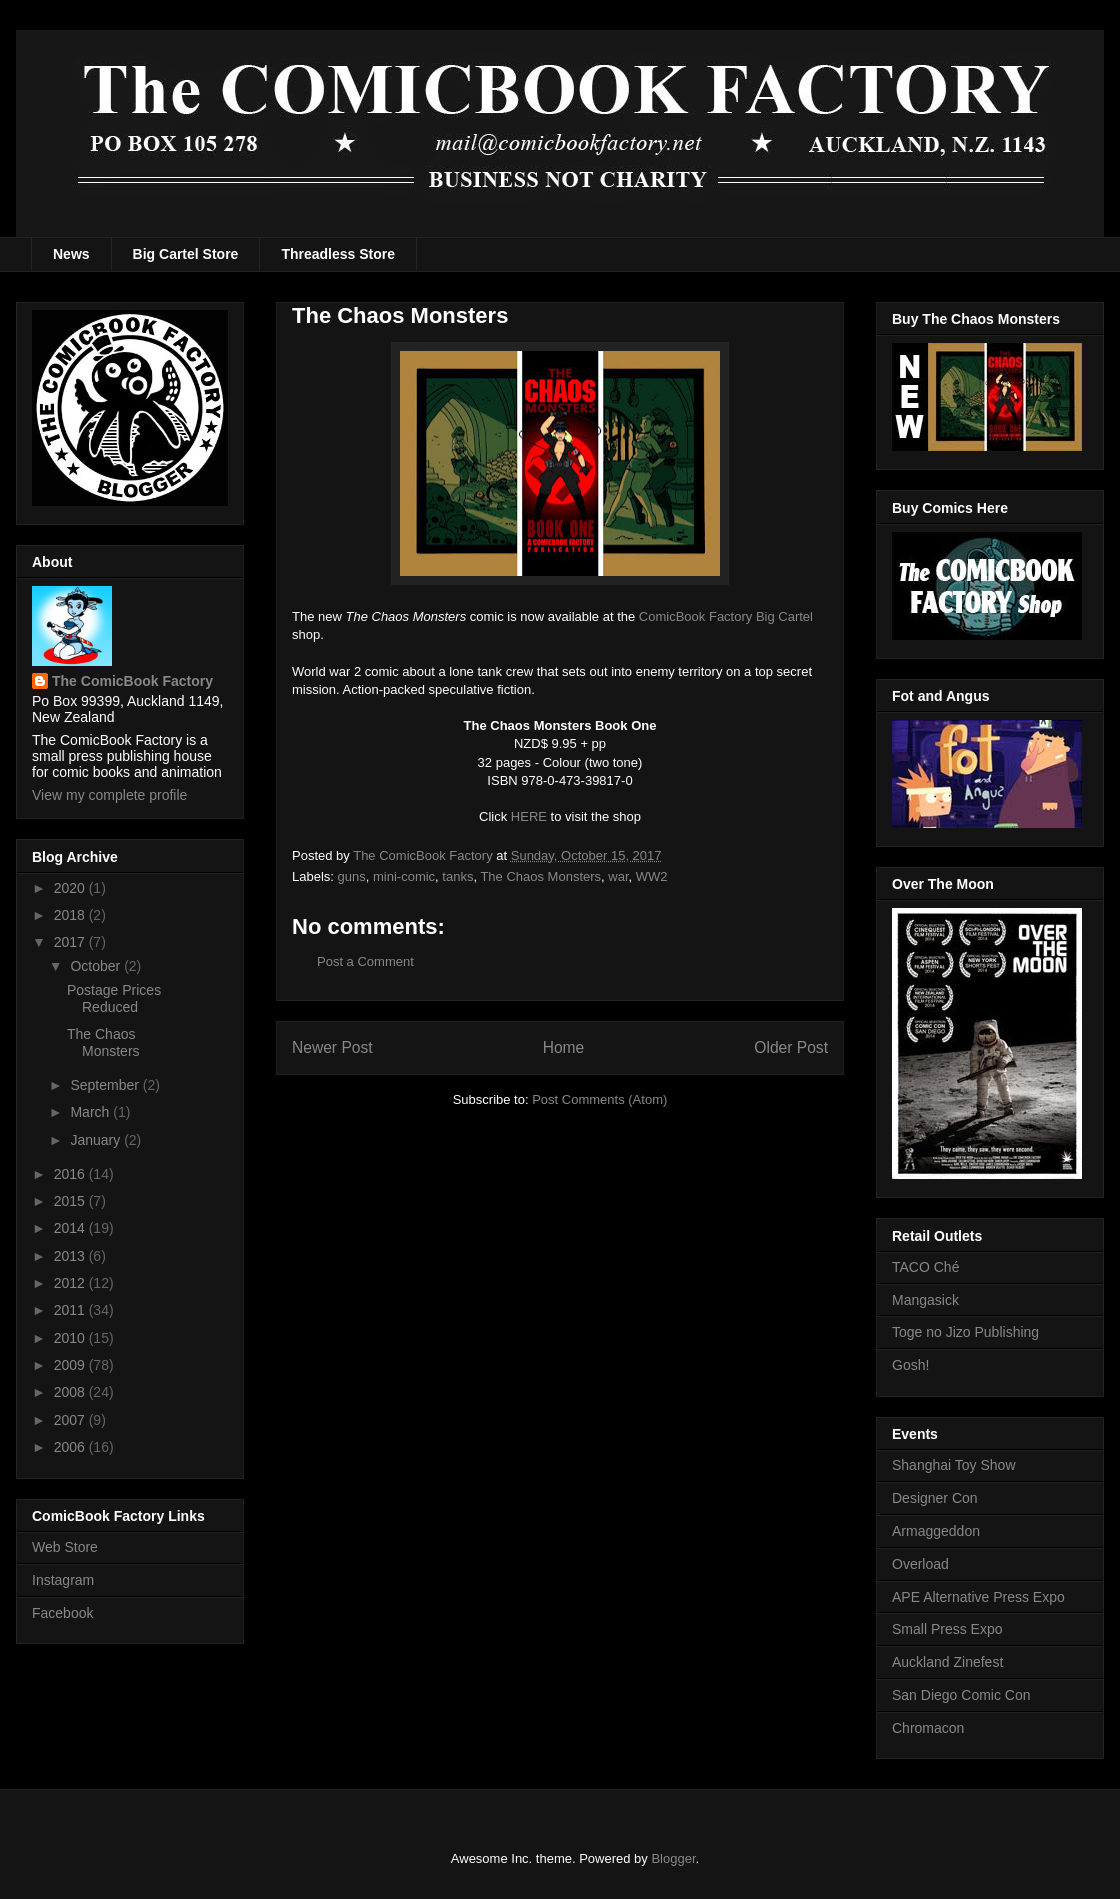 This screenshot has width=1120, height=1899. Describe the element at coordinates (978, 1597) in the screenshot. I see `APE Alternative Press Expo` at that location.